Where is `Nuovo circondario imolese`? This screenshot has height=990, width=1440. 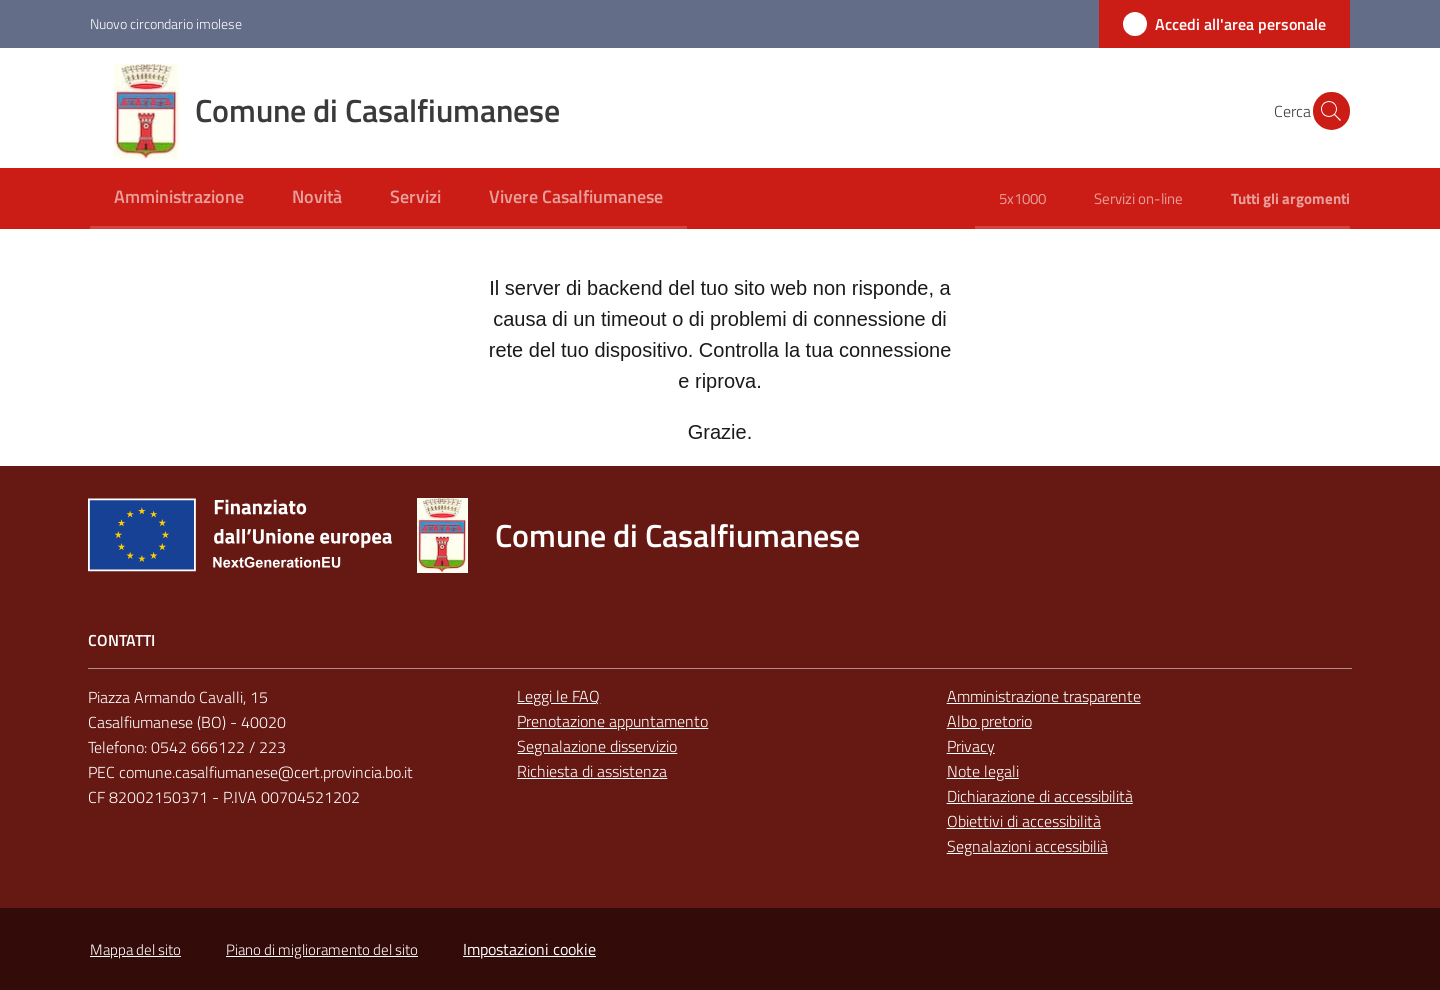
Nuovo circondario imolese is located at coordinates (166, 23).